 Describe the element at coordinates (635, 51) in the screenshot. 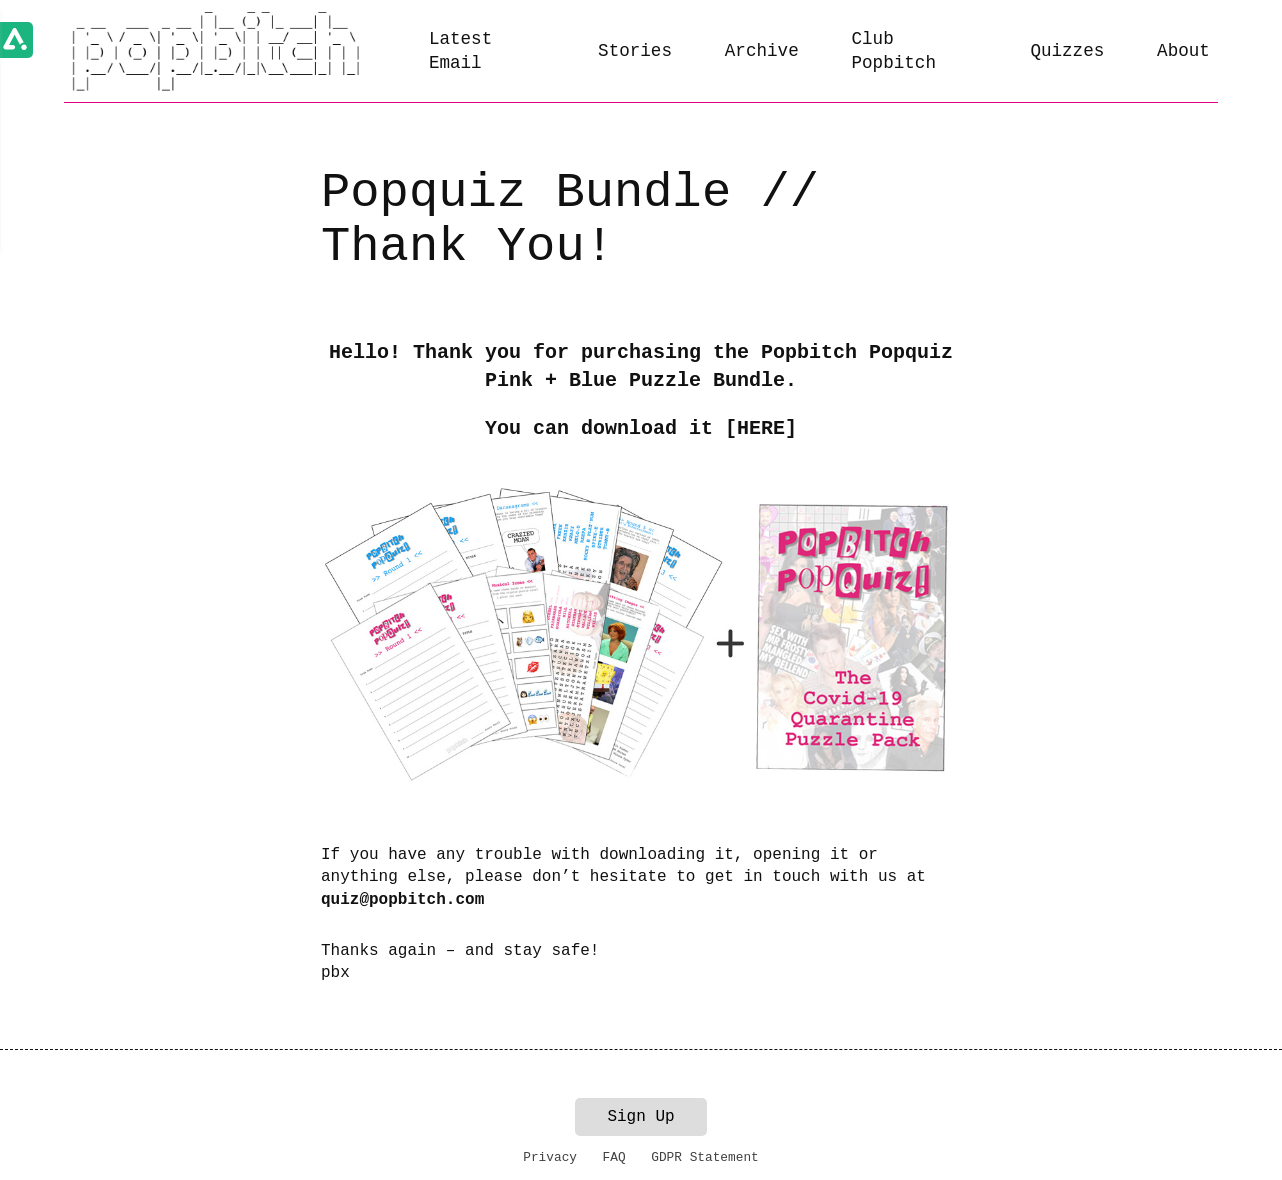

I see `Stories` at that location.